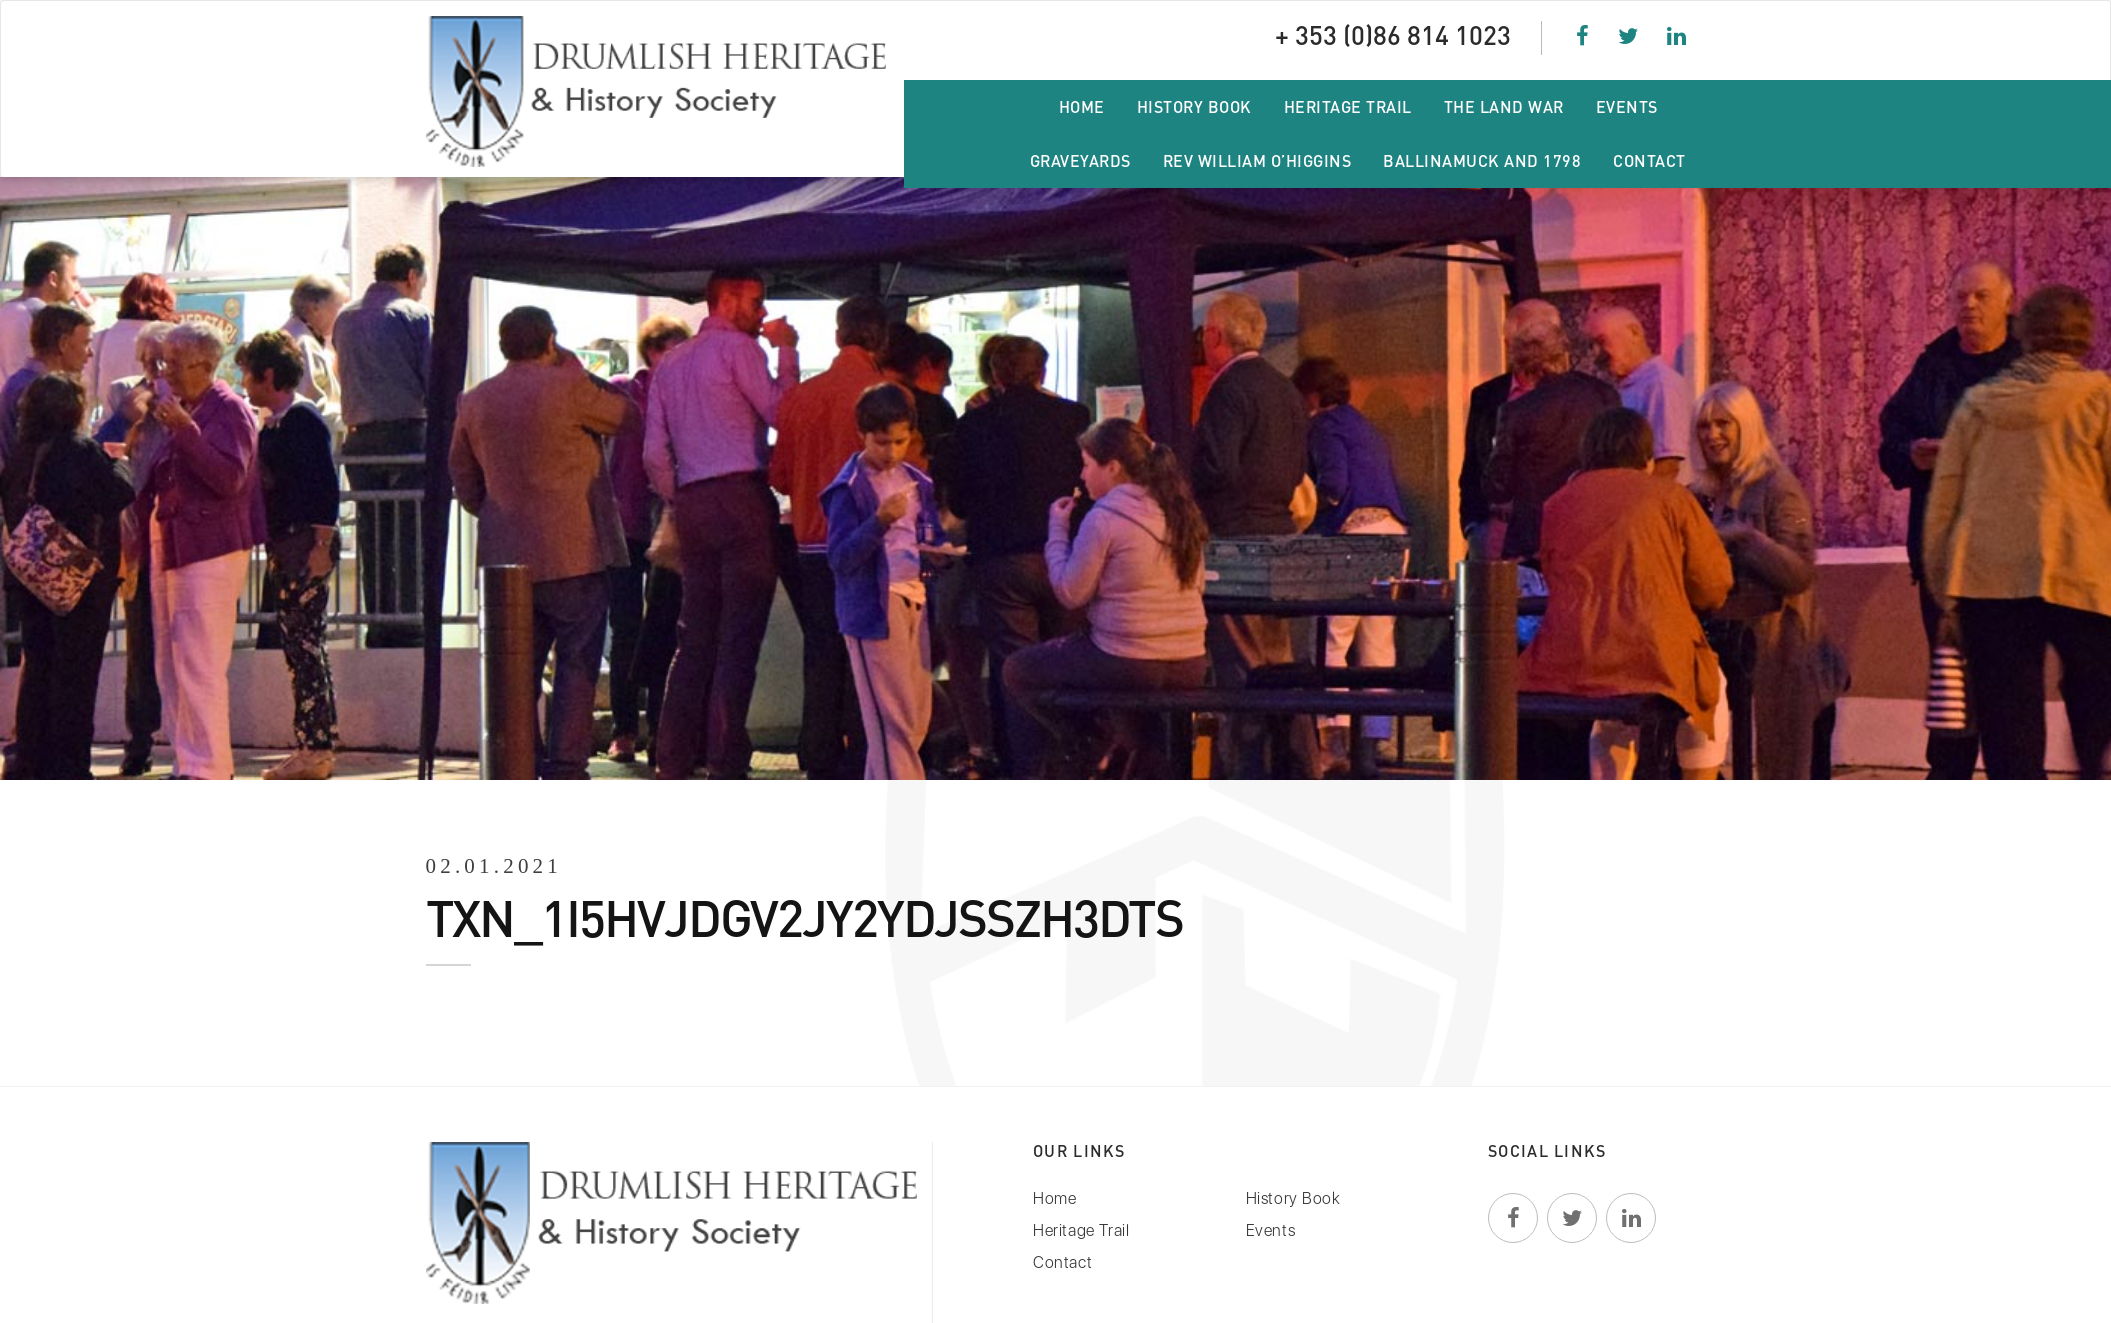 Image resolution: width=2111 pixels, height=1323 pixels. Describe the element at coordinates (1504, 107) in the screenshot. I see `The Land War` at that location.